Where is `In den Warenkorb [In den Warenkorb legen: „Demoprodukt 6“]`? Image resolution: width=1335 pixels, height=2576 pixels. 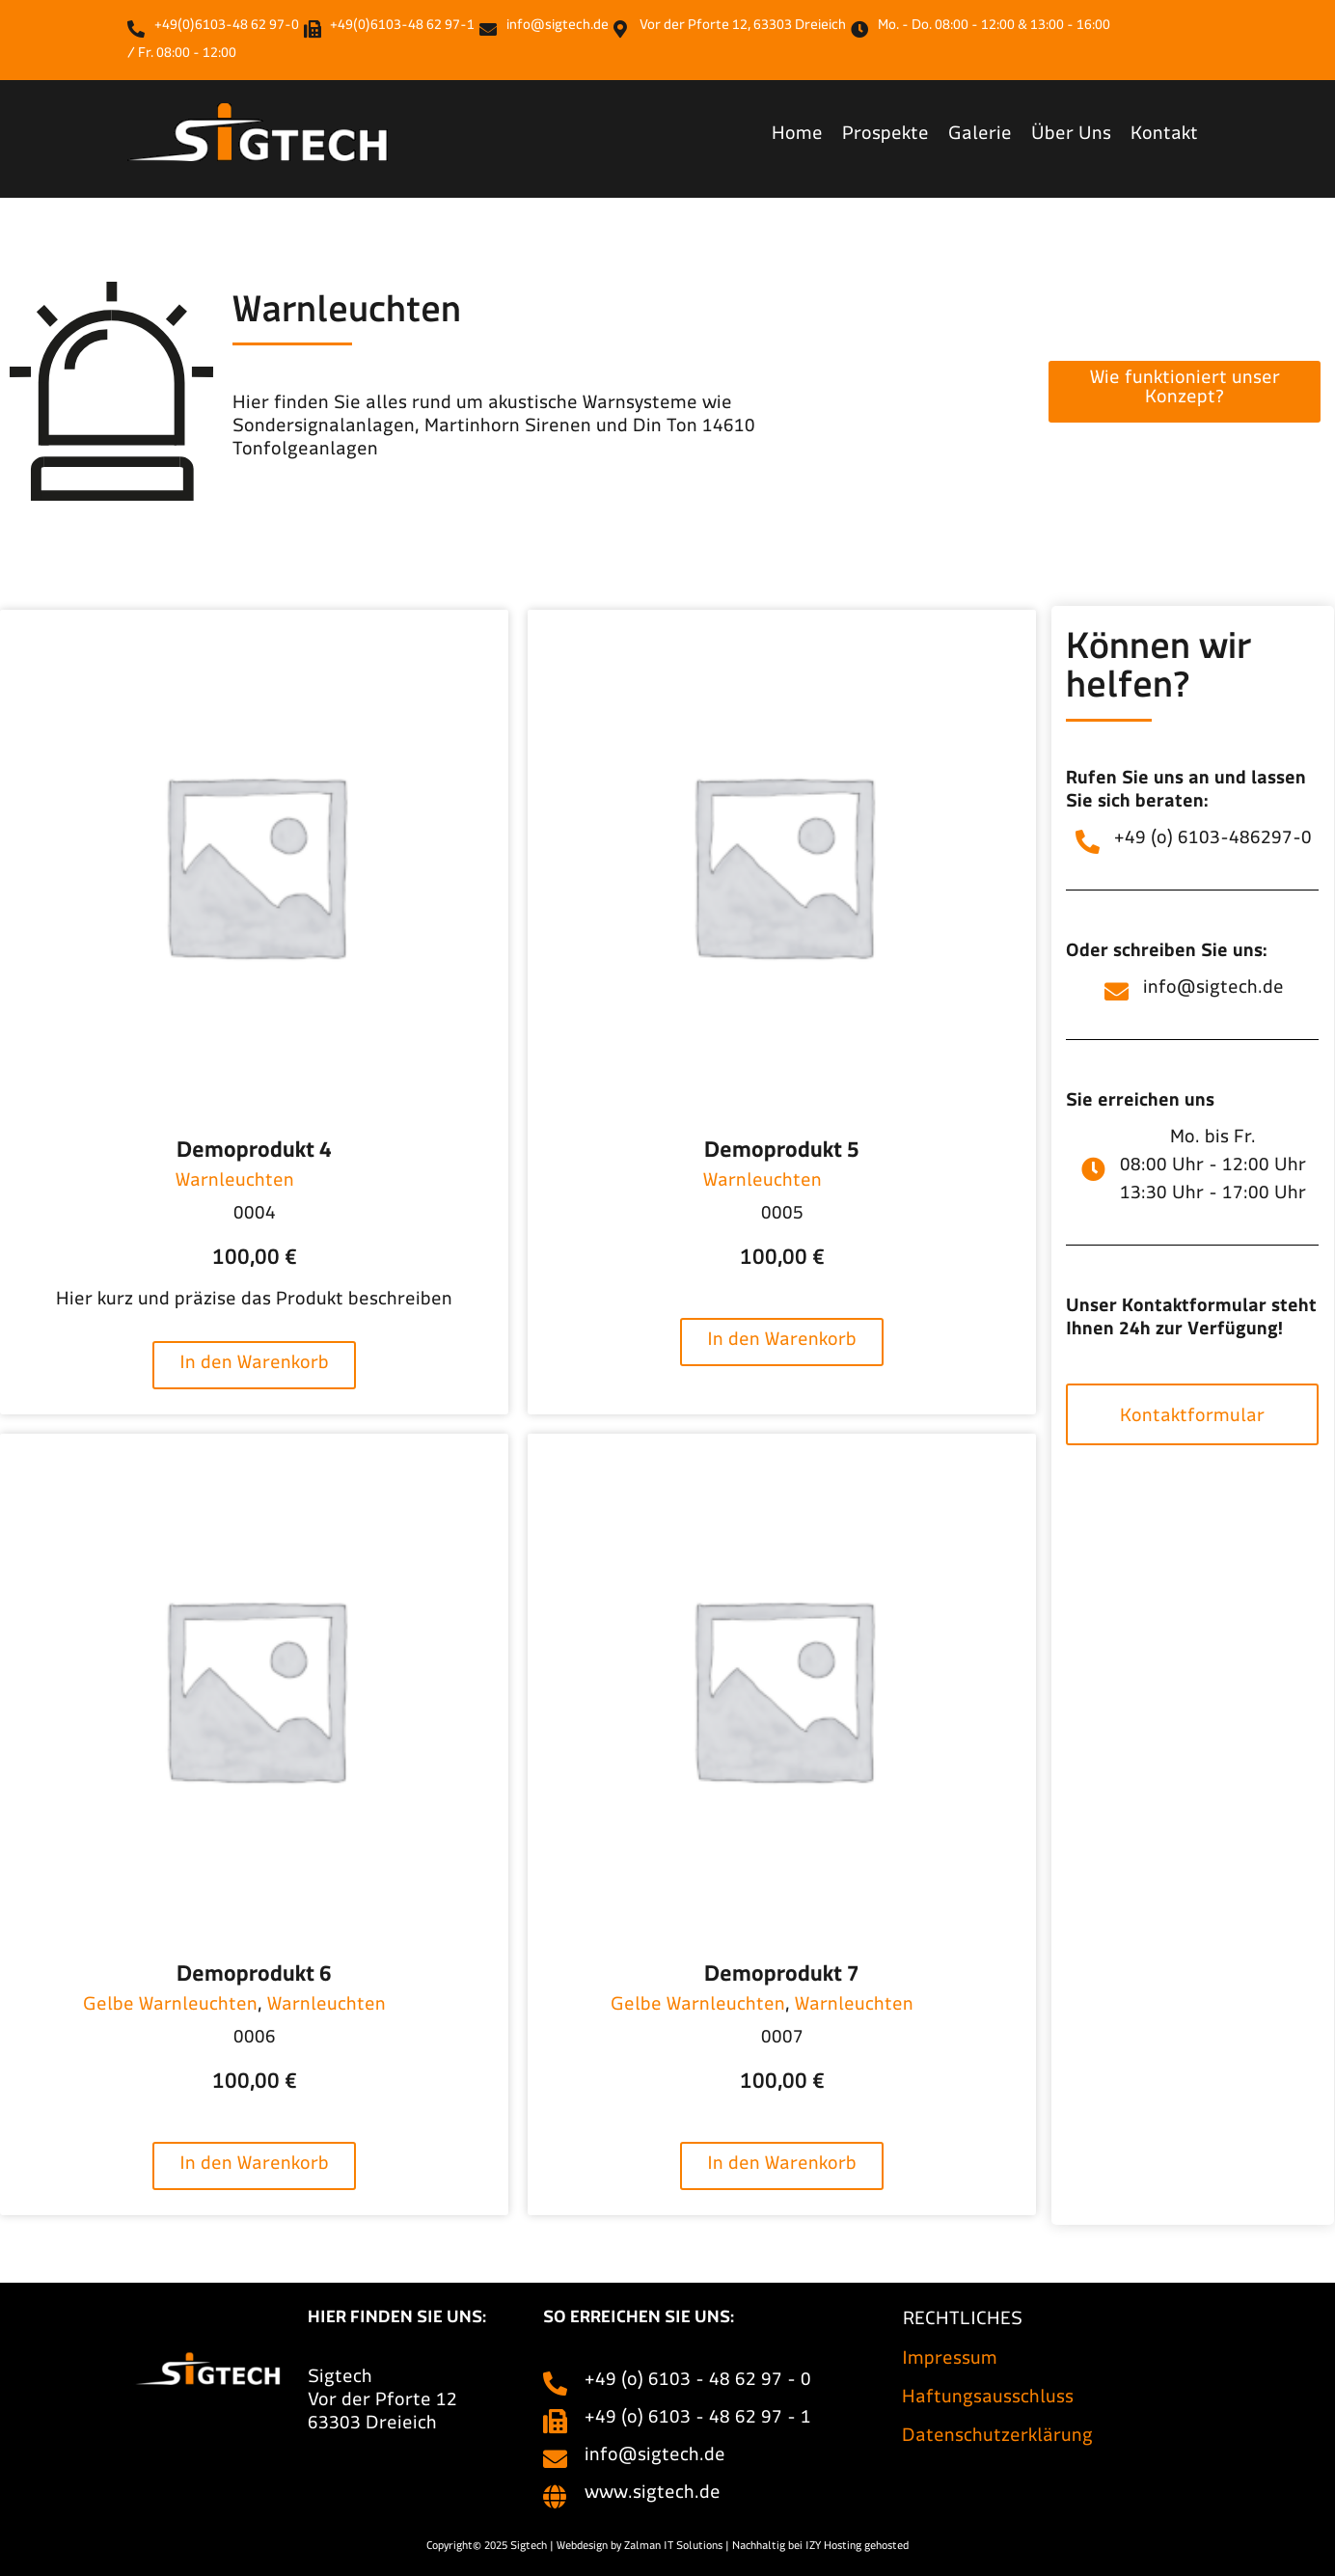 In den Warenkorb [In den Warenkorb legen: „Demoprodukt 6“] is located at coordinates (254, 2167).